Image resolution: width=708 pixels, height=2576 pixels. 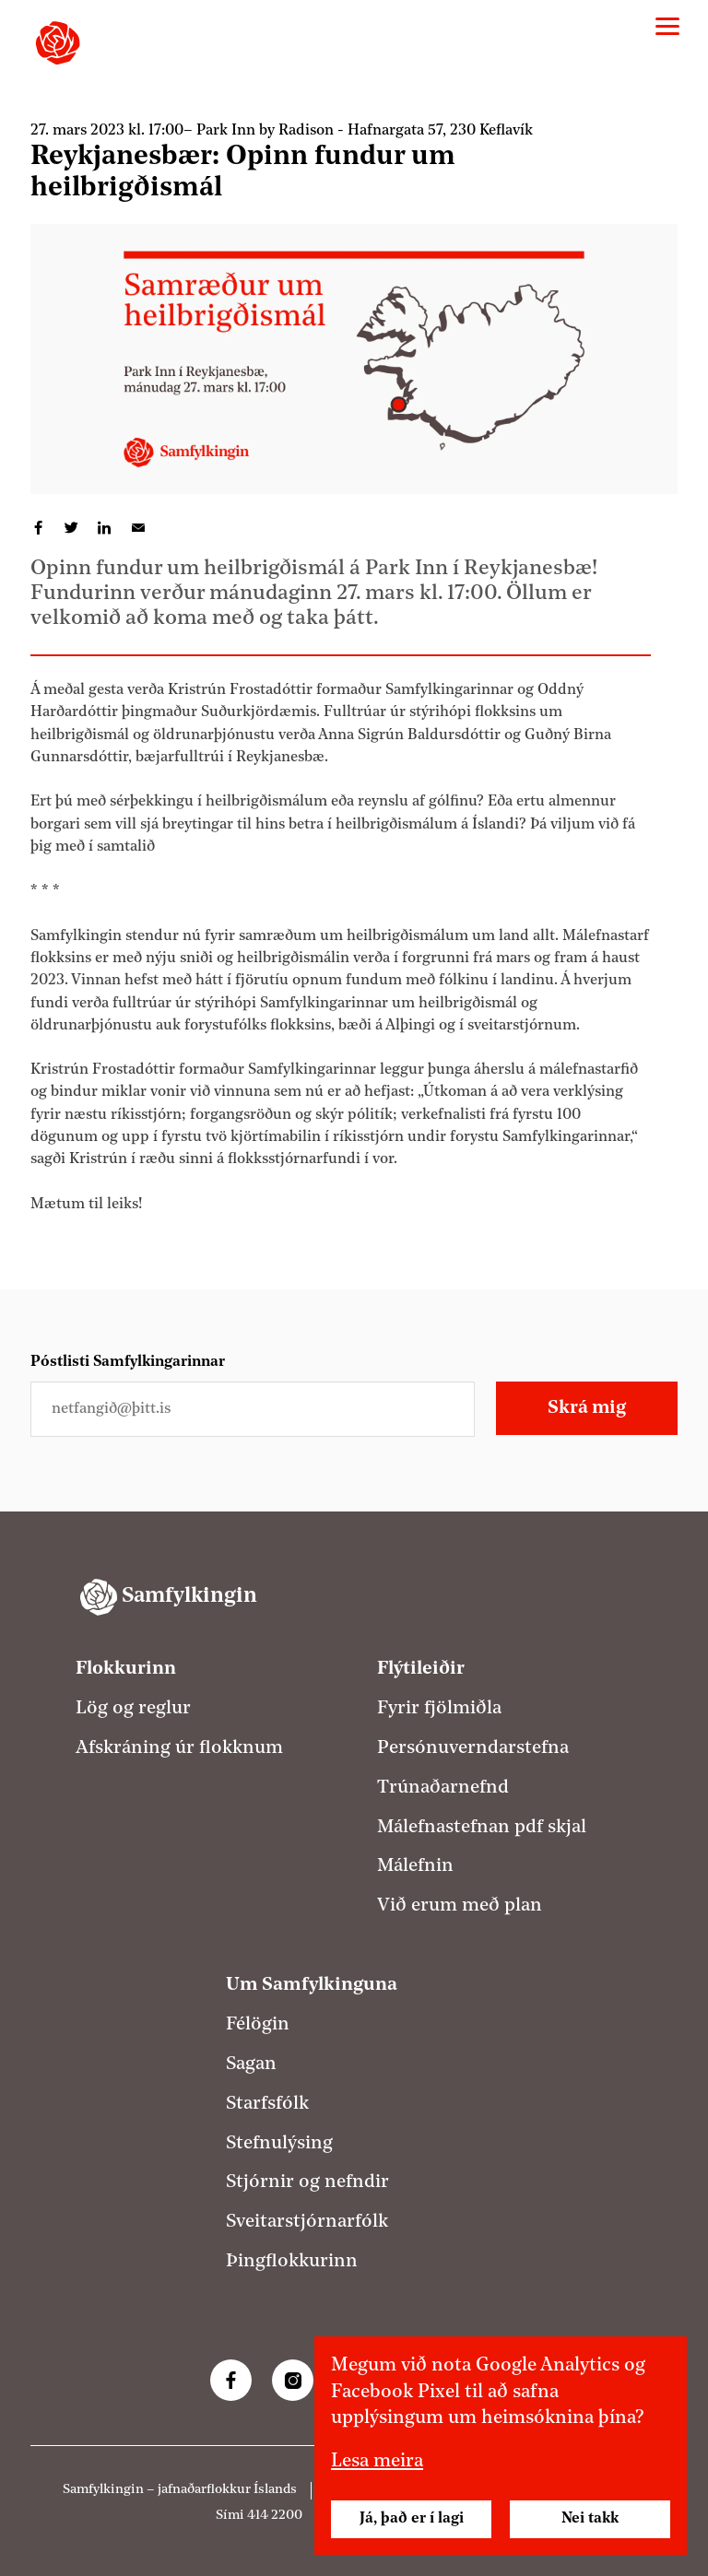 What do you see at coordinates (587, 1408) in the screenshot?
I see `Skrá mig` at bounding box center [587, 1408].